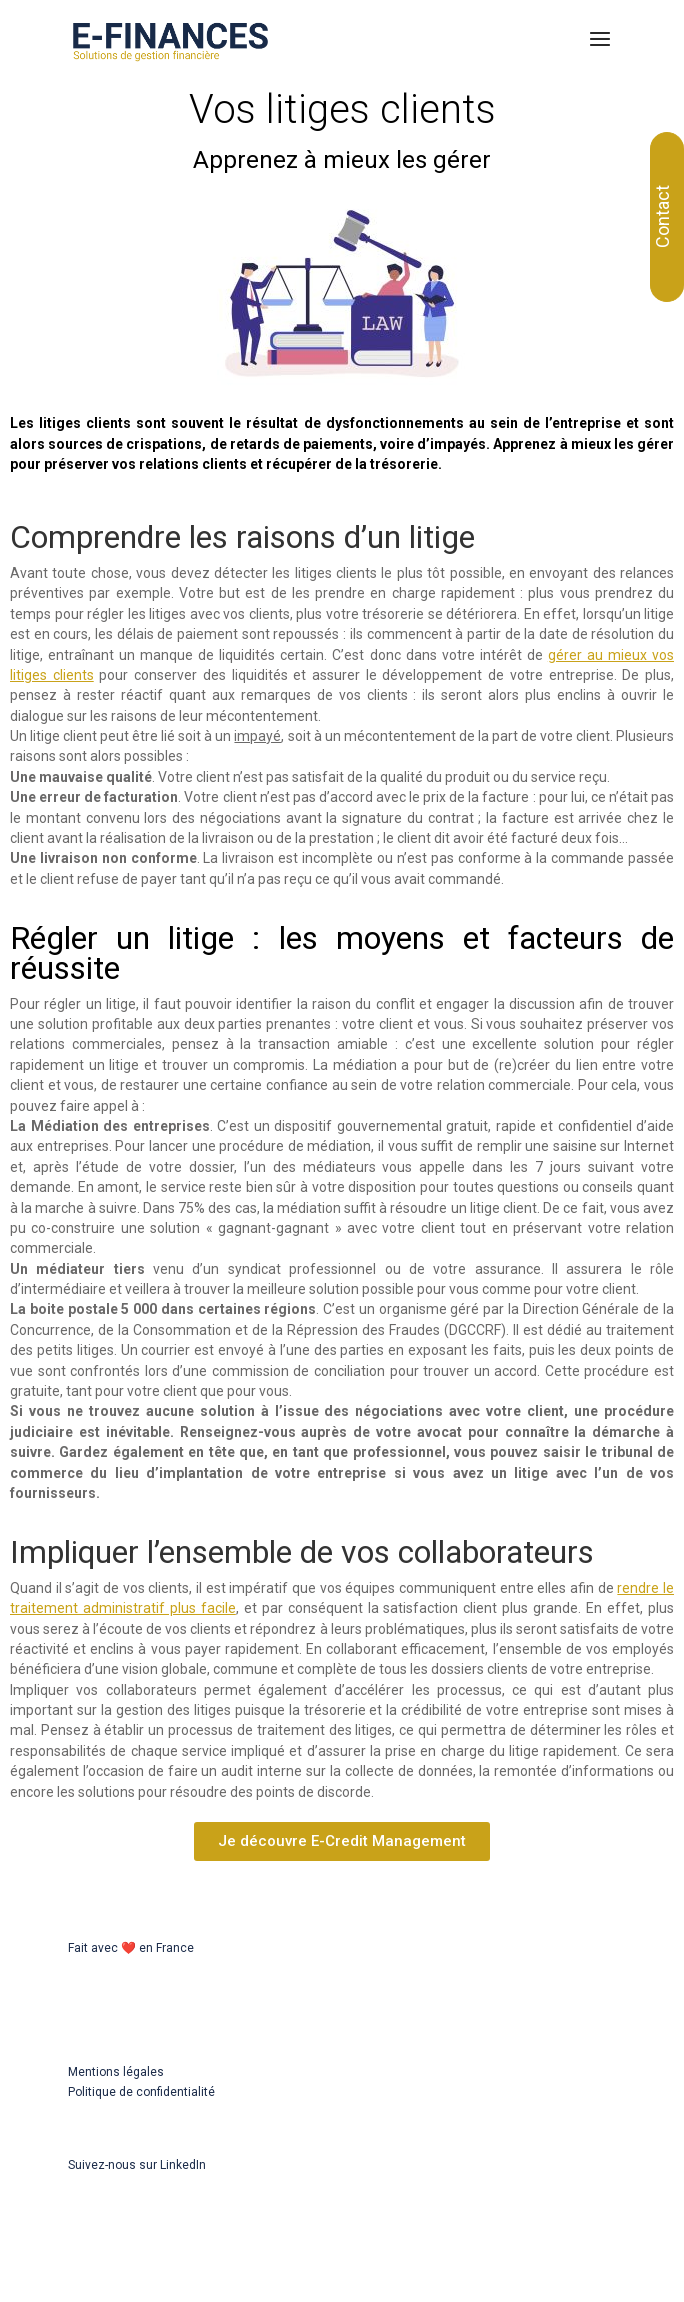  What do you see at coordinates (137, 2165) in the screenshot?
I see `Suivez-nous sur LinkedIn` at bounding box center [137, 2165].